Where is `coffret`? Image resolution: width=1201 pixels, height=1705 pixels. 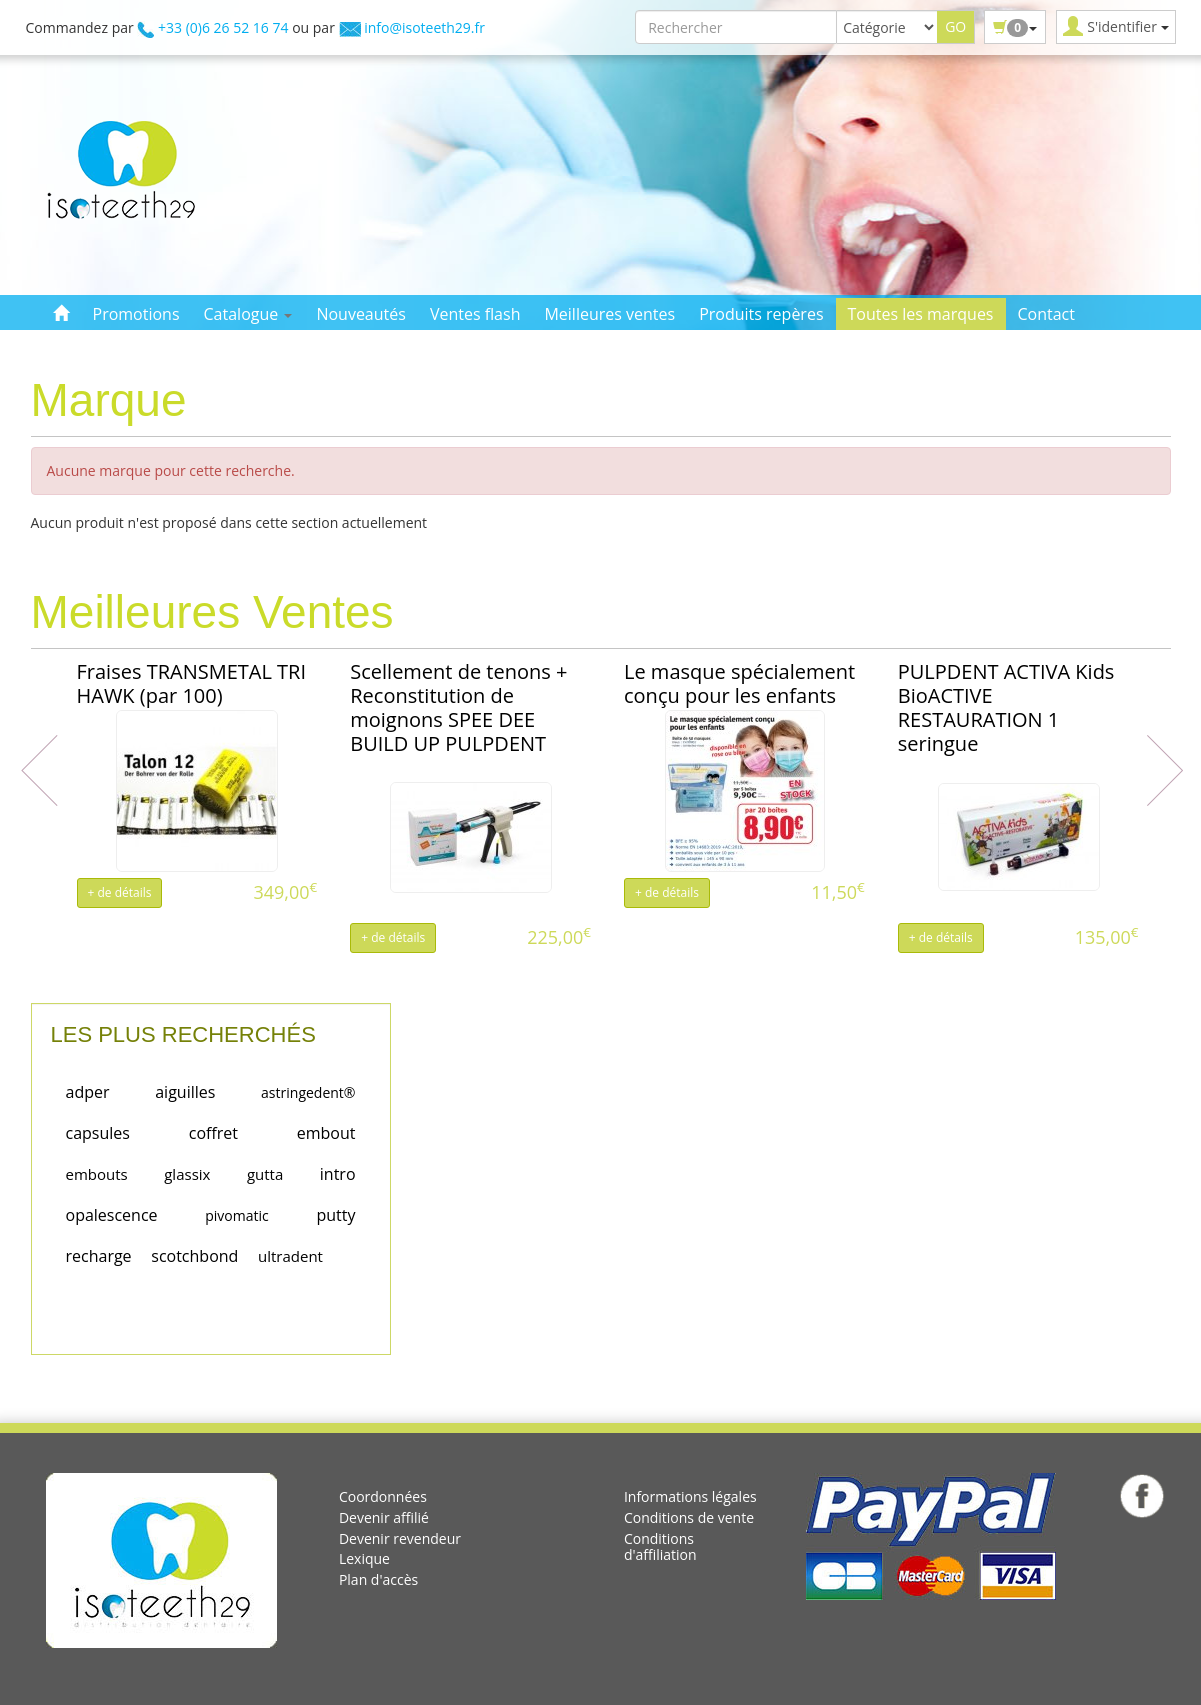
coffret is located at coordinates (213, 1133).